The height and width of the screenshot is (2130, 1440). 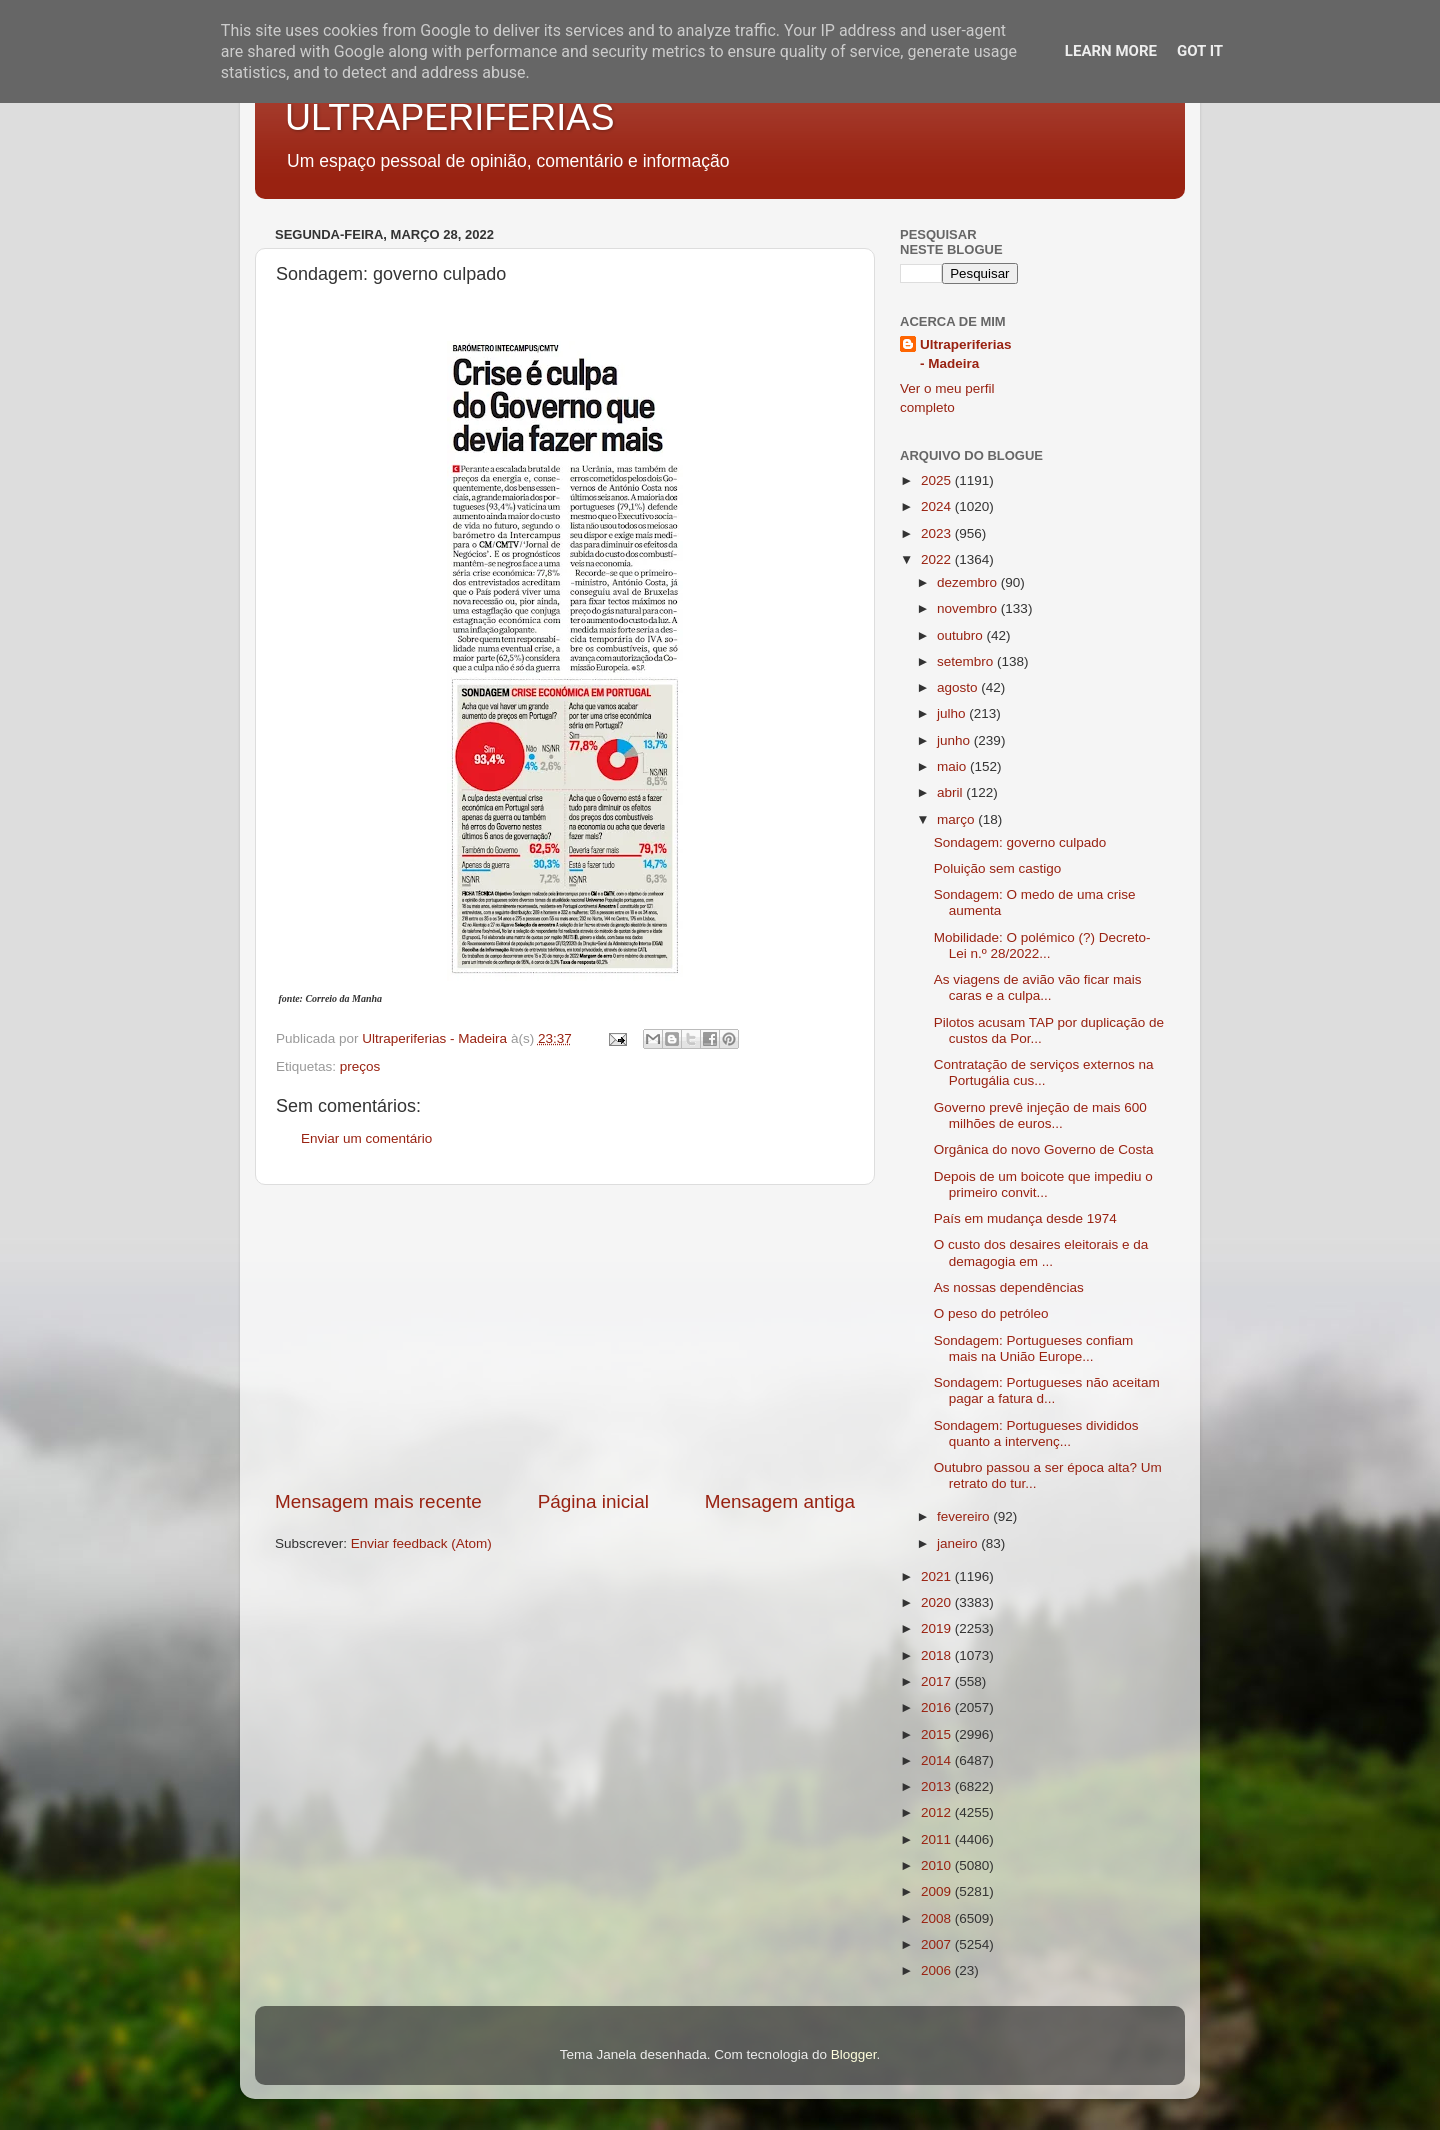 What do you see at coordinates (938, 1655) in the screenshot?
I see `2018` at bounding box center [938, 1655].